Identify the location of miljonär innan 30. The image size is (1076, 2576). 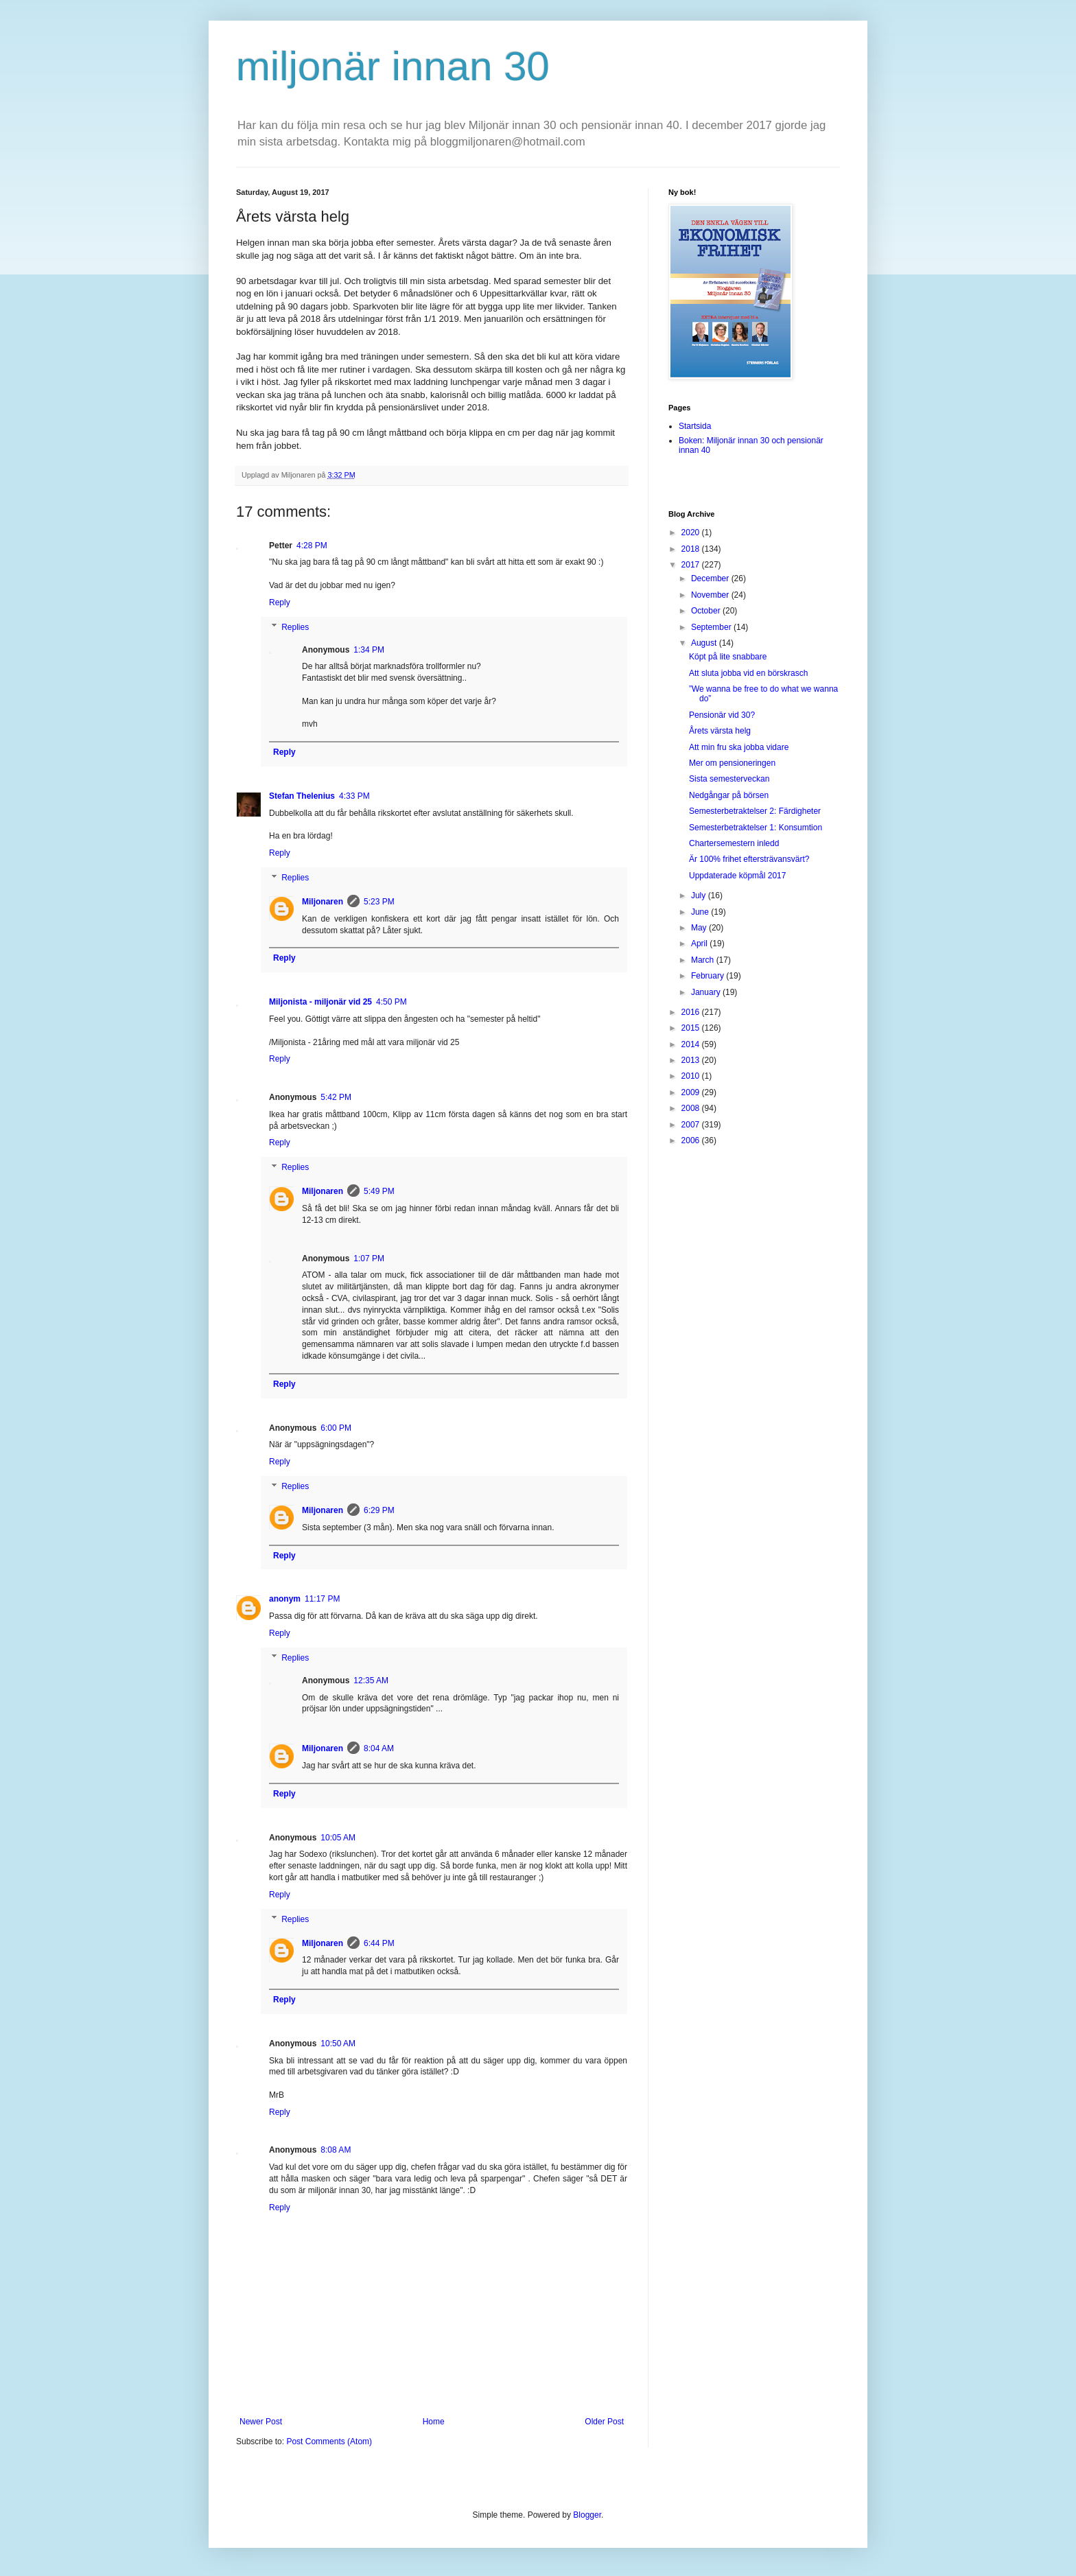
(393, 66).